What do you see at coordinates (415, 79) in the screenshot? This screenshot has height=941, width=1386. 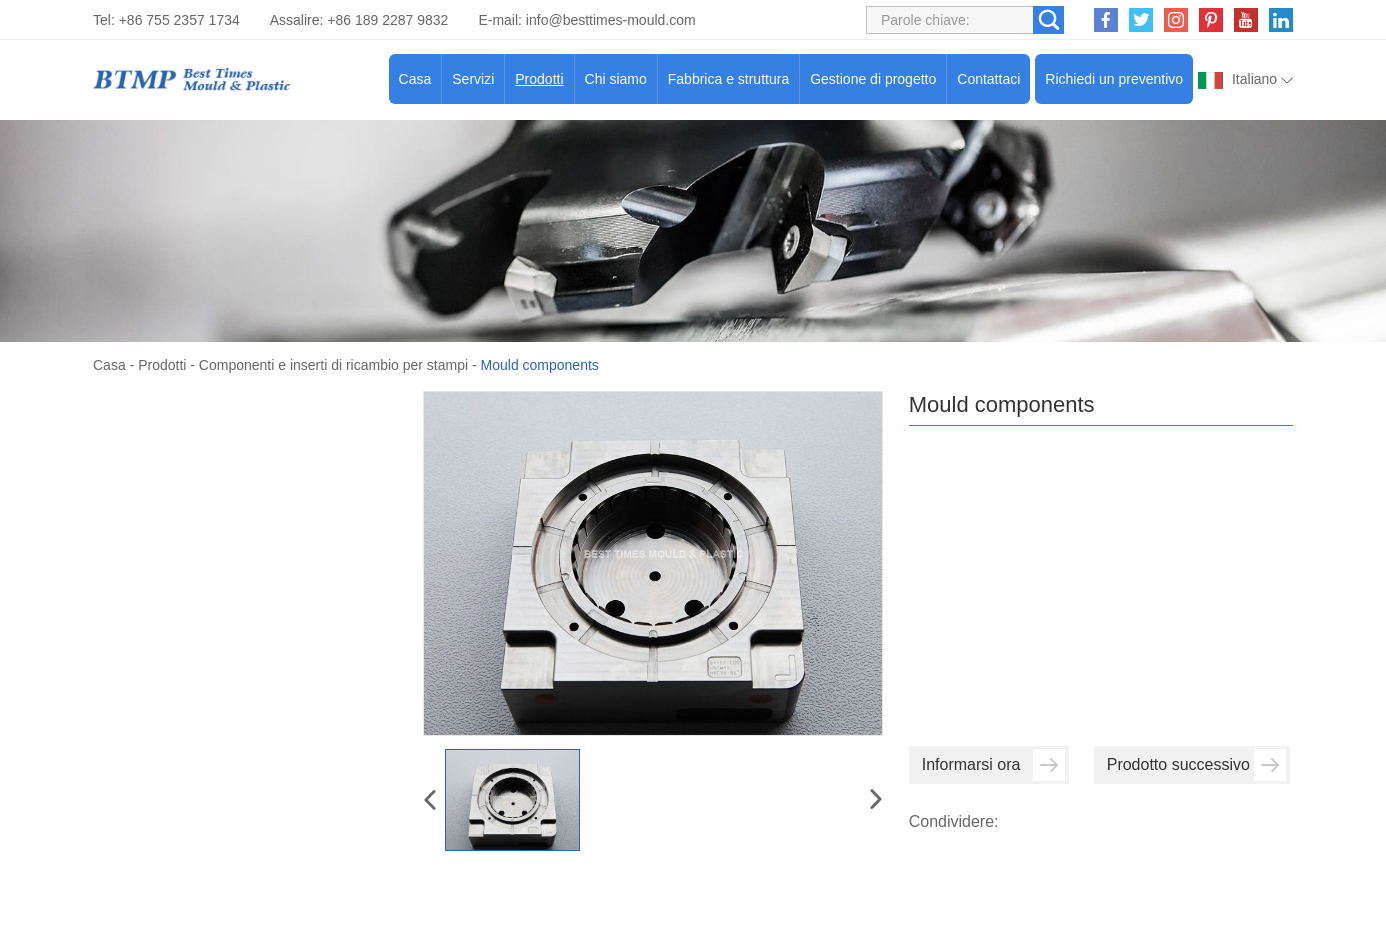 I see `Casa` at bounding box center [415, 79].